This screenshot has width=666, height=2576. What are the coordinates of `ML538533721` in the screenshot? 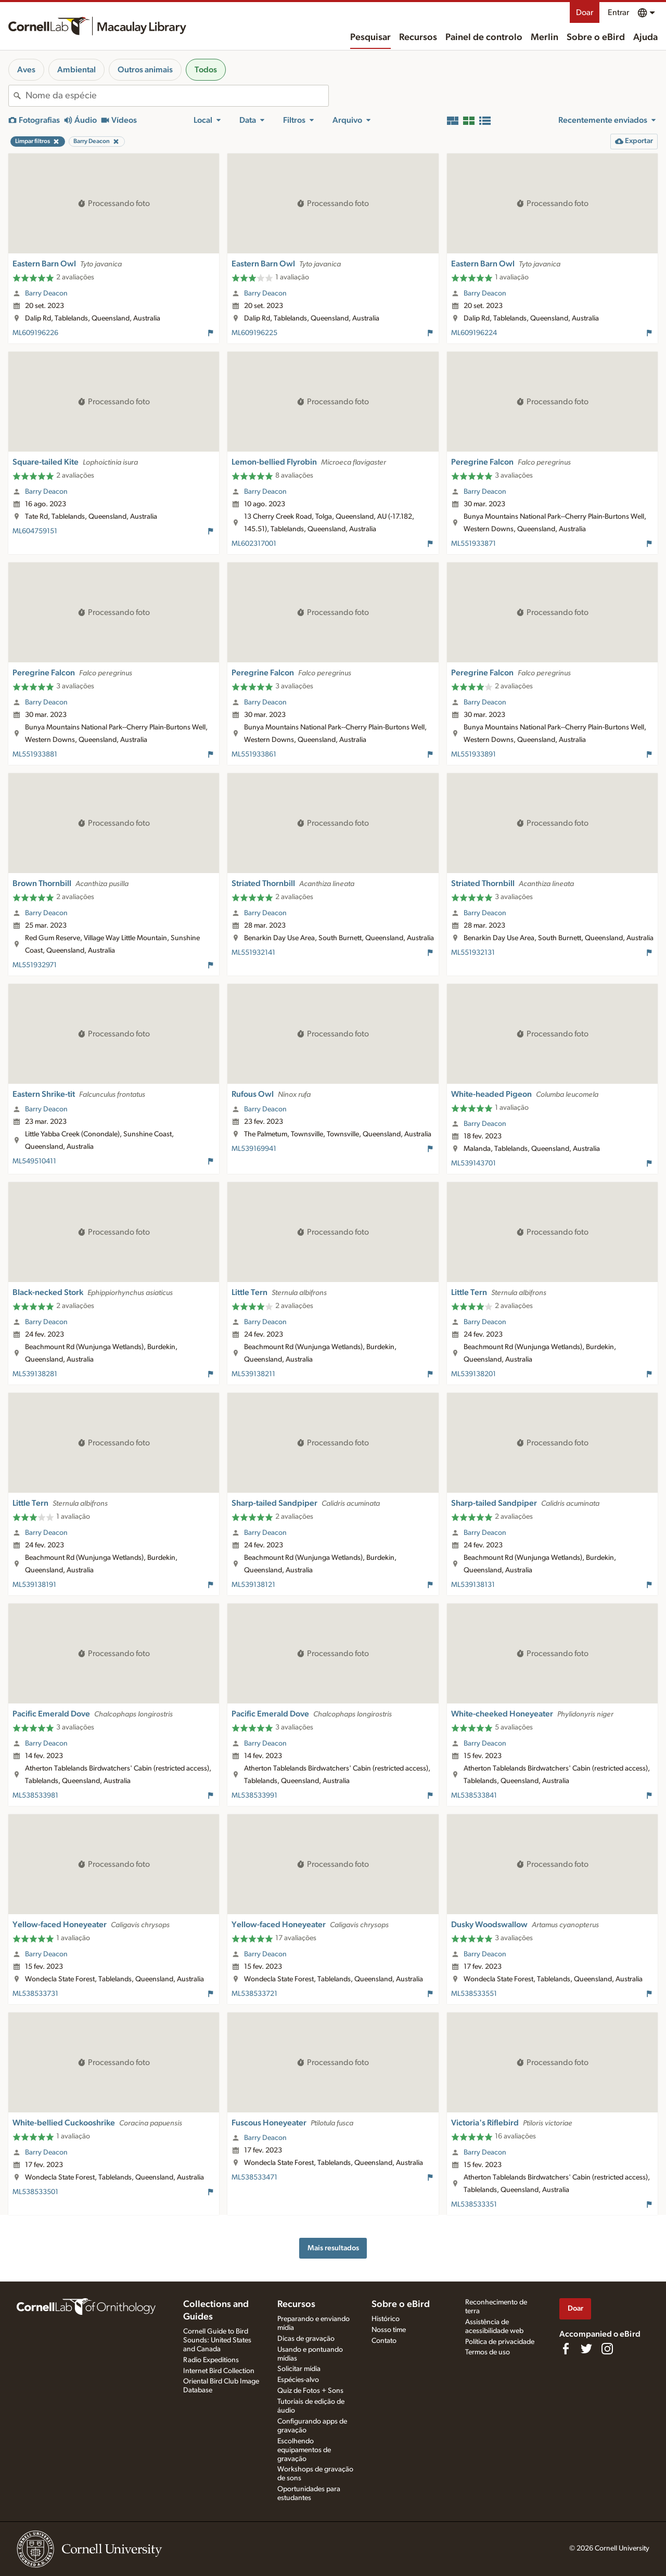 It's located at (254, 1993).